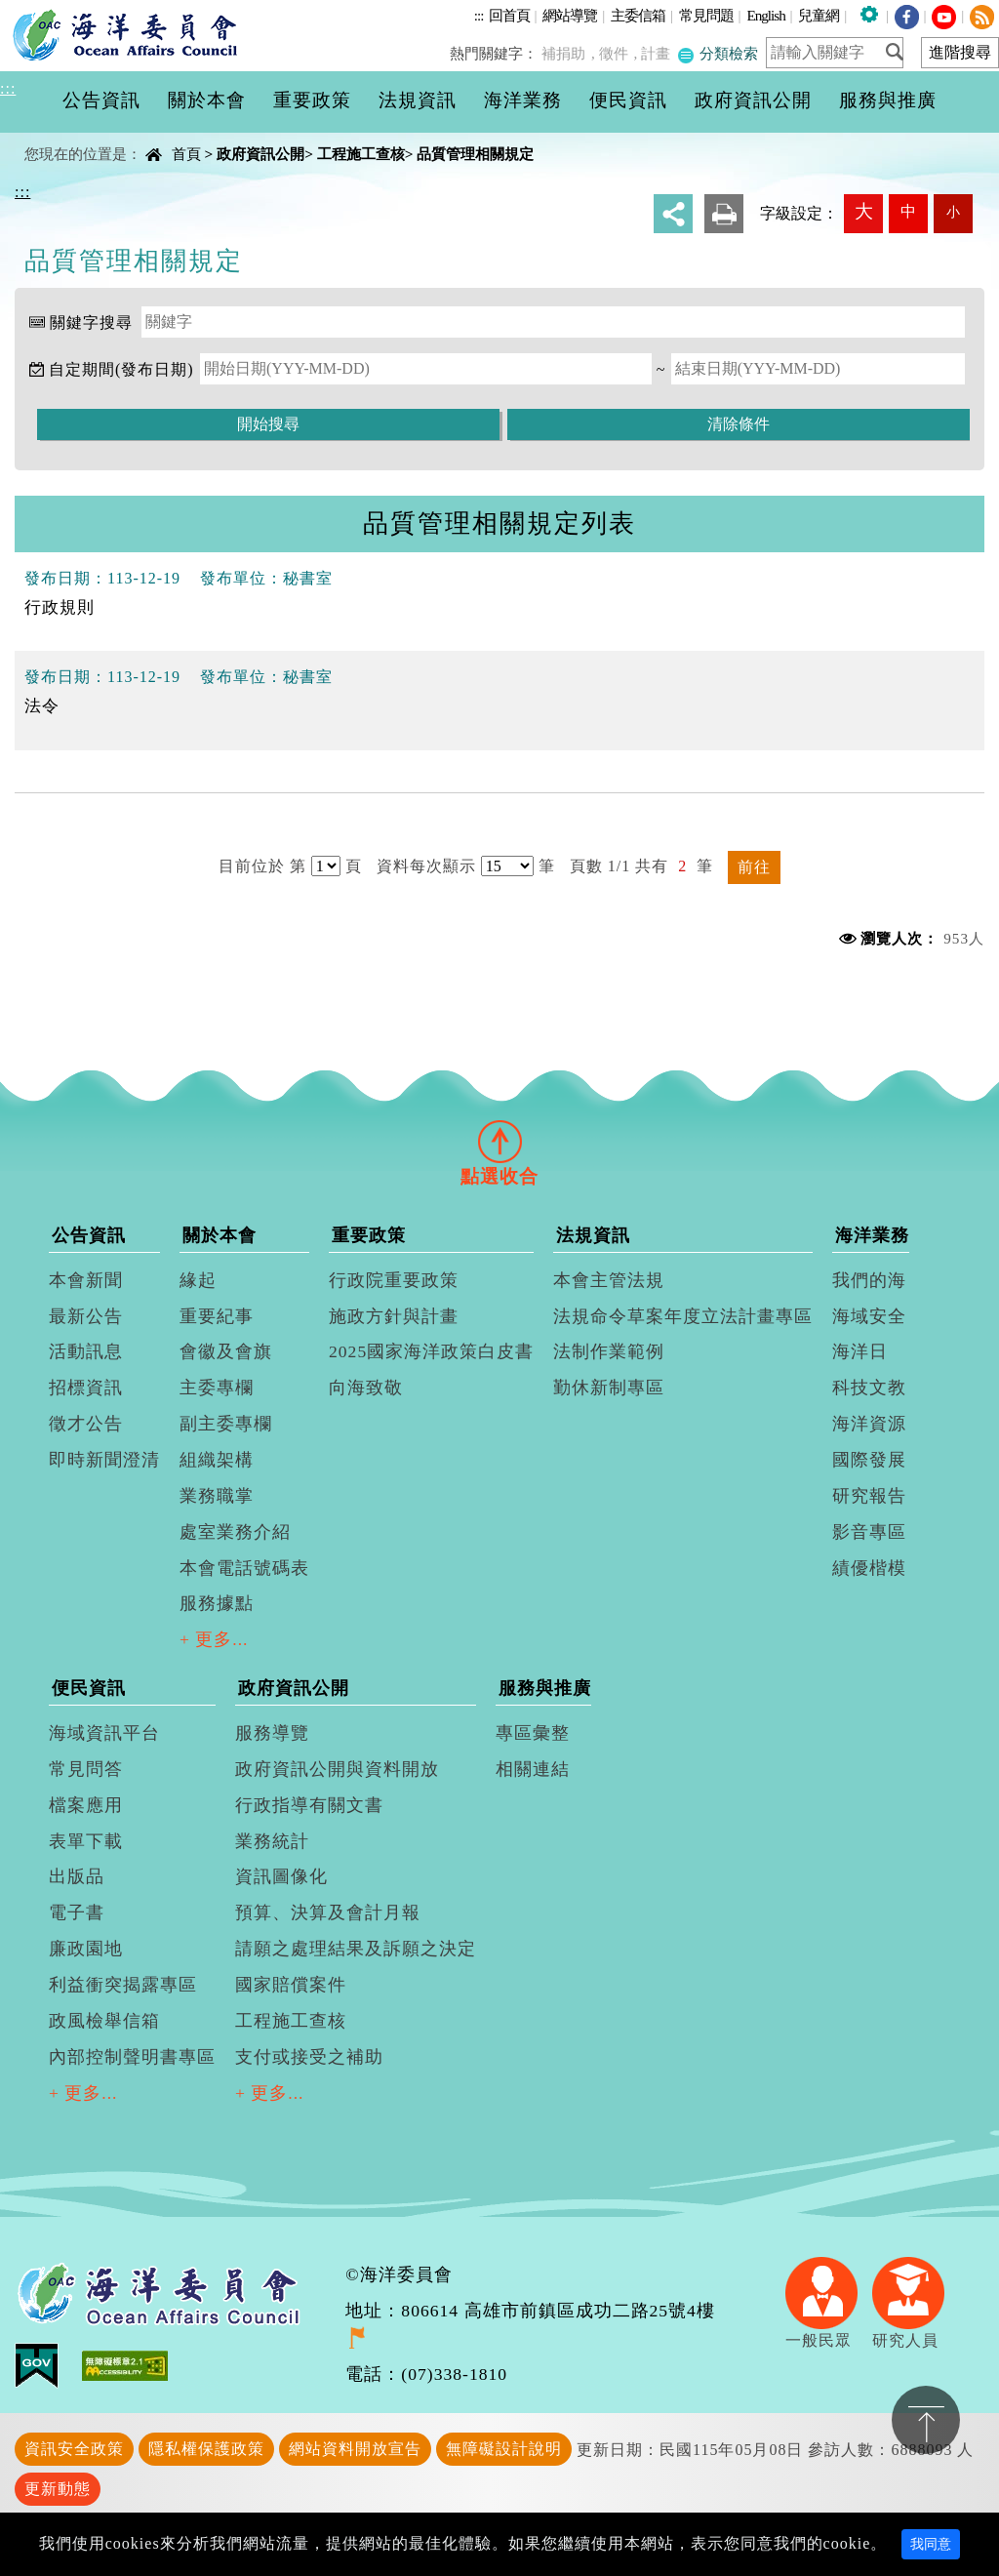 This screenshot has width=999, height=2576. I want to click on 業務職掌, so click(217, 1496).